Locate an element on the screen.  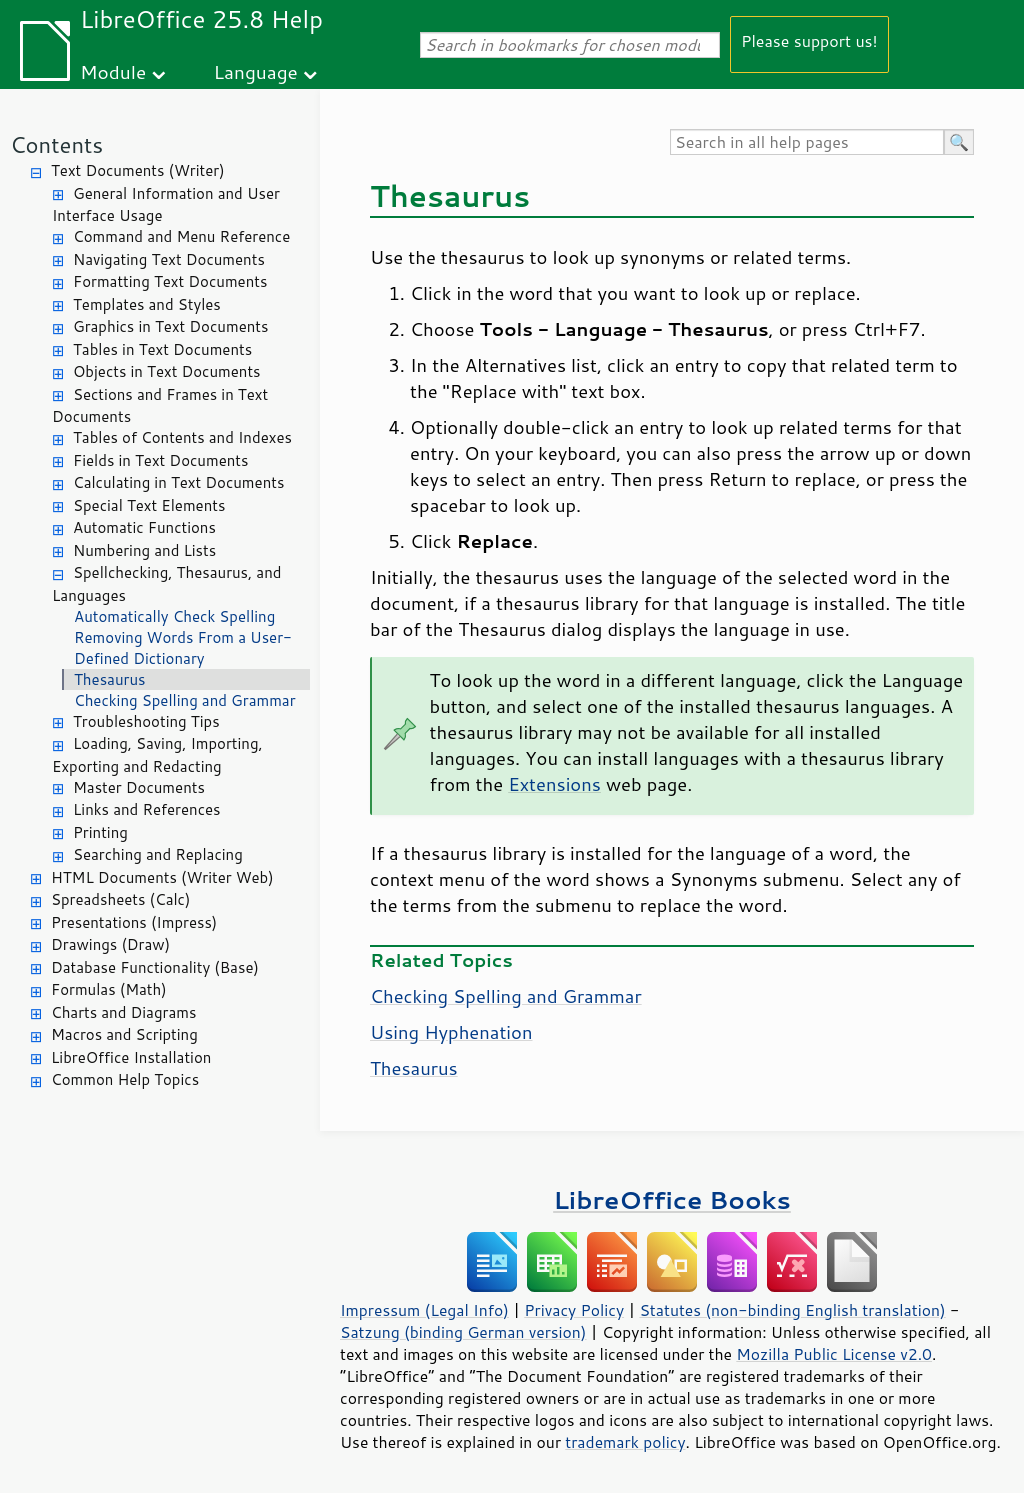
Templates and Styles is located at coordinates (147, 304).